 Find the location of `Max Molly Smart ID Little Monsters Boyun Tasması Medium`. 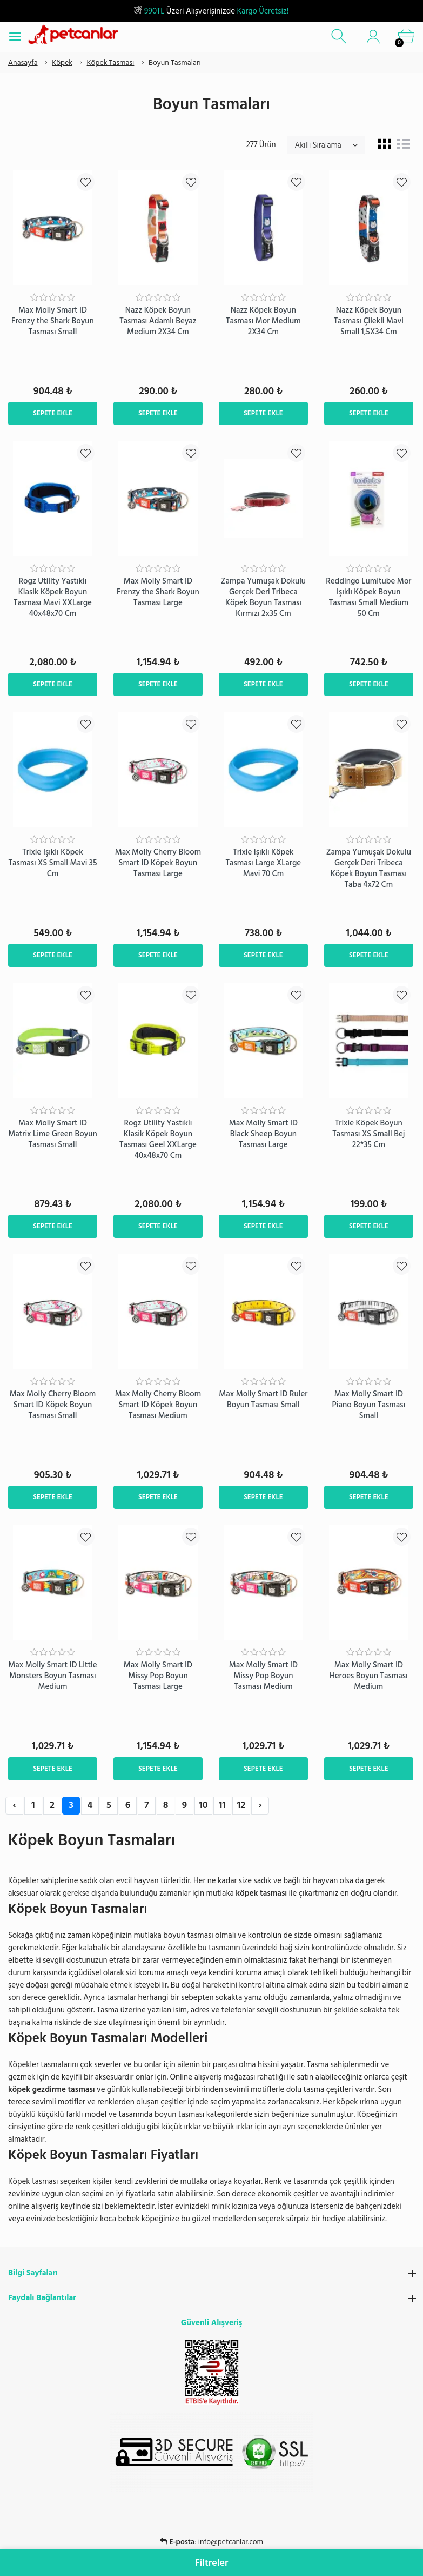

Max Molly Smart ID Little Monsters Boyun Tasması Medium is located at coordinates (52, 1675).